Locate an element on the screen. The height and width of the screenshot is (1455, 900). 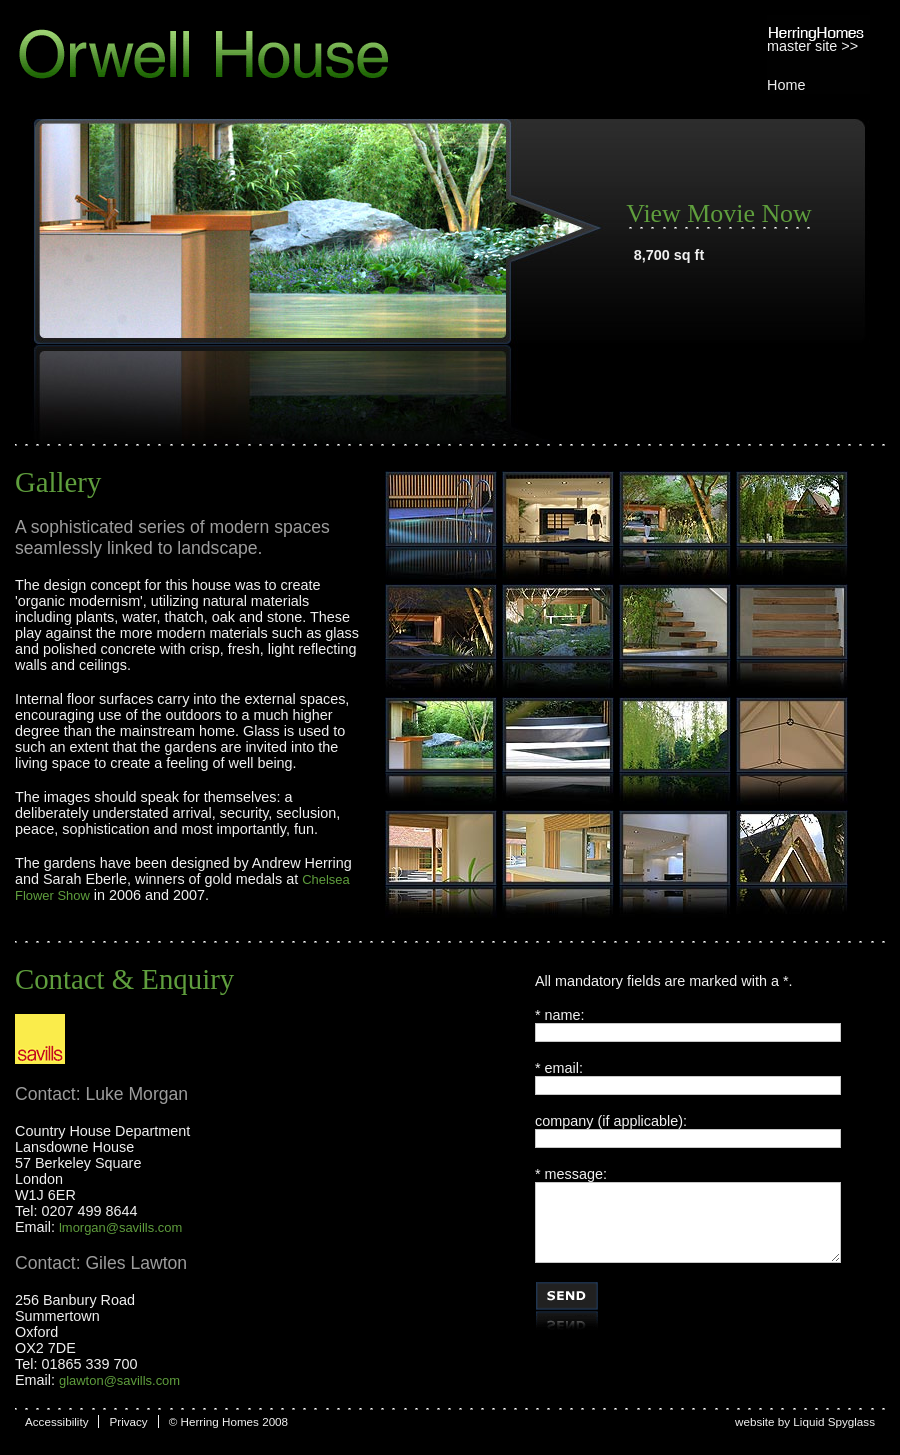
lmorgan@savills.com is located at coordinates (120, 1227).